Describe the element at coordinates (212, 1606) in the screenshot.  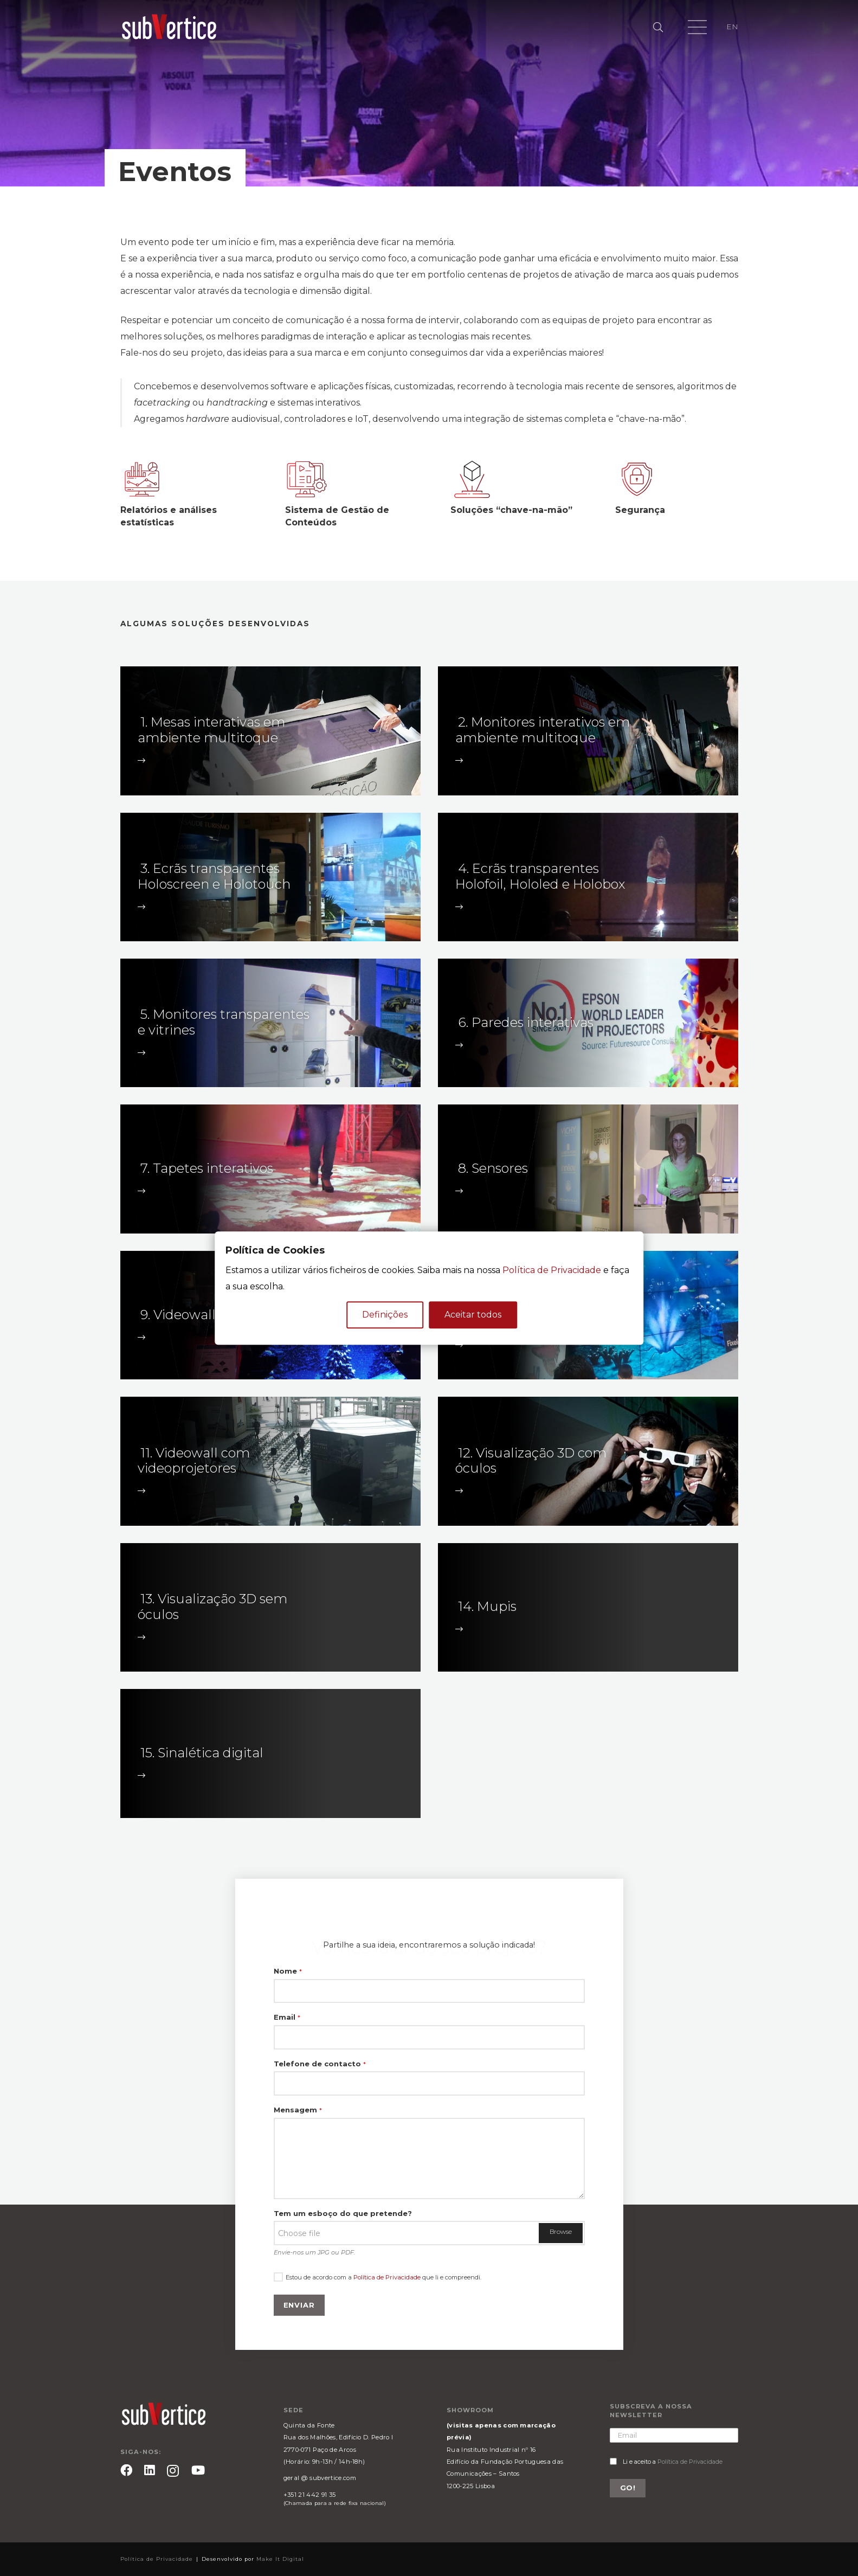
I see `13. Visualização 3D sem óculos` at that location.